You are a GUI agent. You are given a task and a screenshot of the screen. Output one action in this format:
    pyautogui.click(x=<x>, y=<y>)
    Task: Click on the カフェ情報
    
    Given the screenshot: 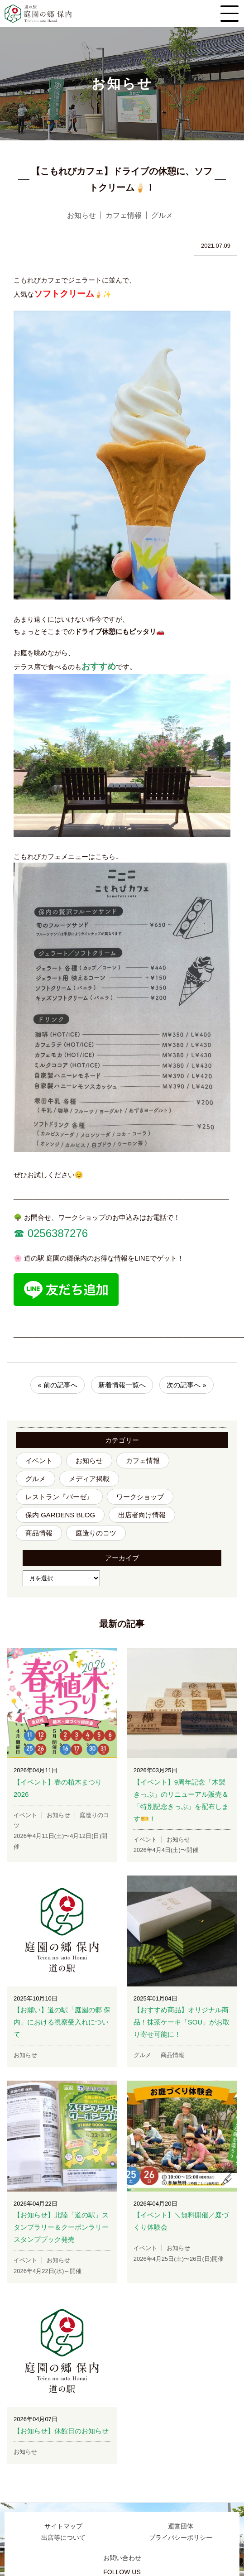 What is the action you would take?
    pyautogui.click(x=143, y=1460)
    